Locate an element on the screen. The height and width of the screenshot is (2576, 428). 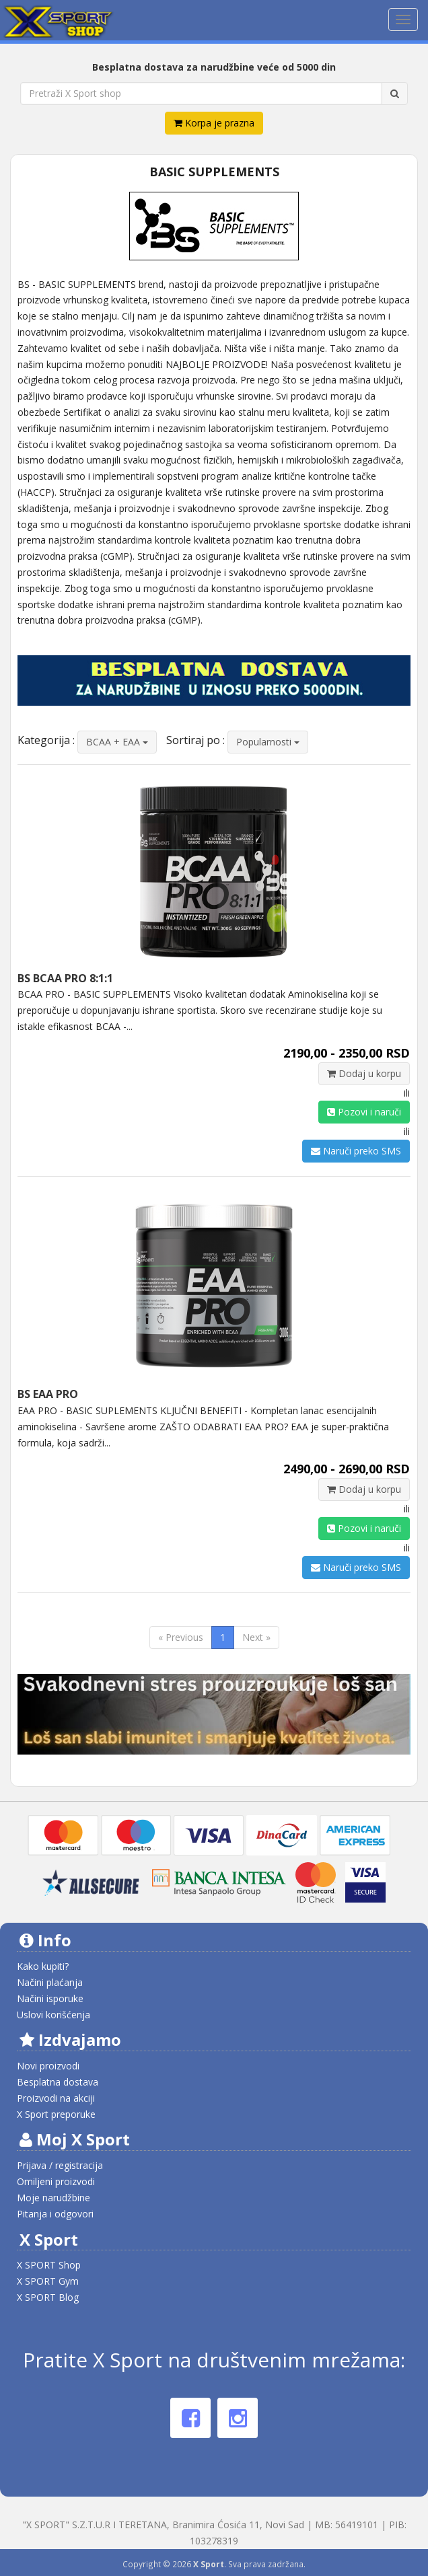
Načini plaćanja is located at coordinates (50, 1982).